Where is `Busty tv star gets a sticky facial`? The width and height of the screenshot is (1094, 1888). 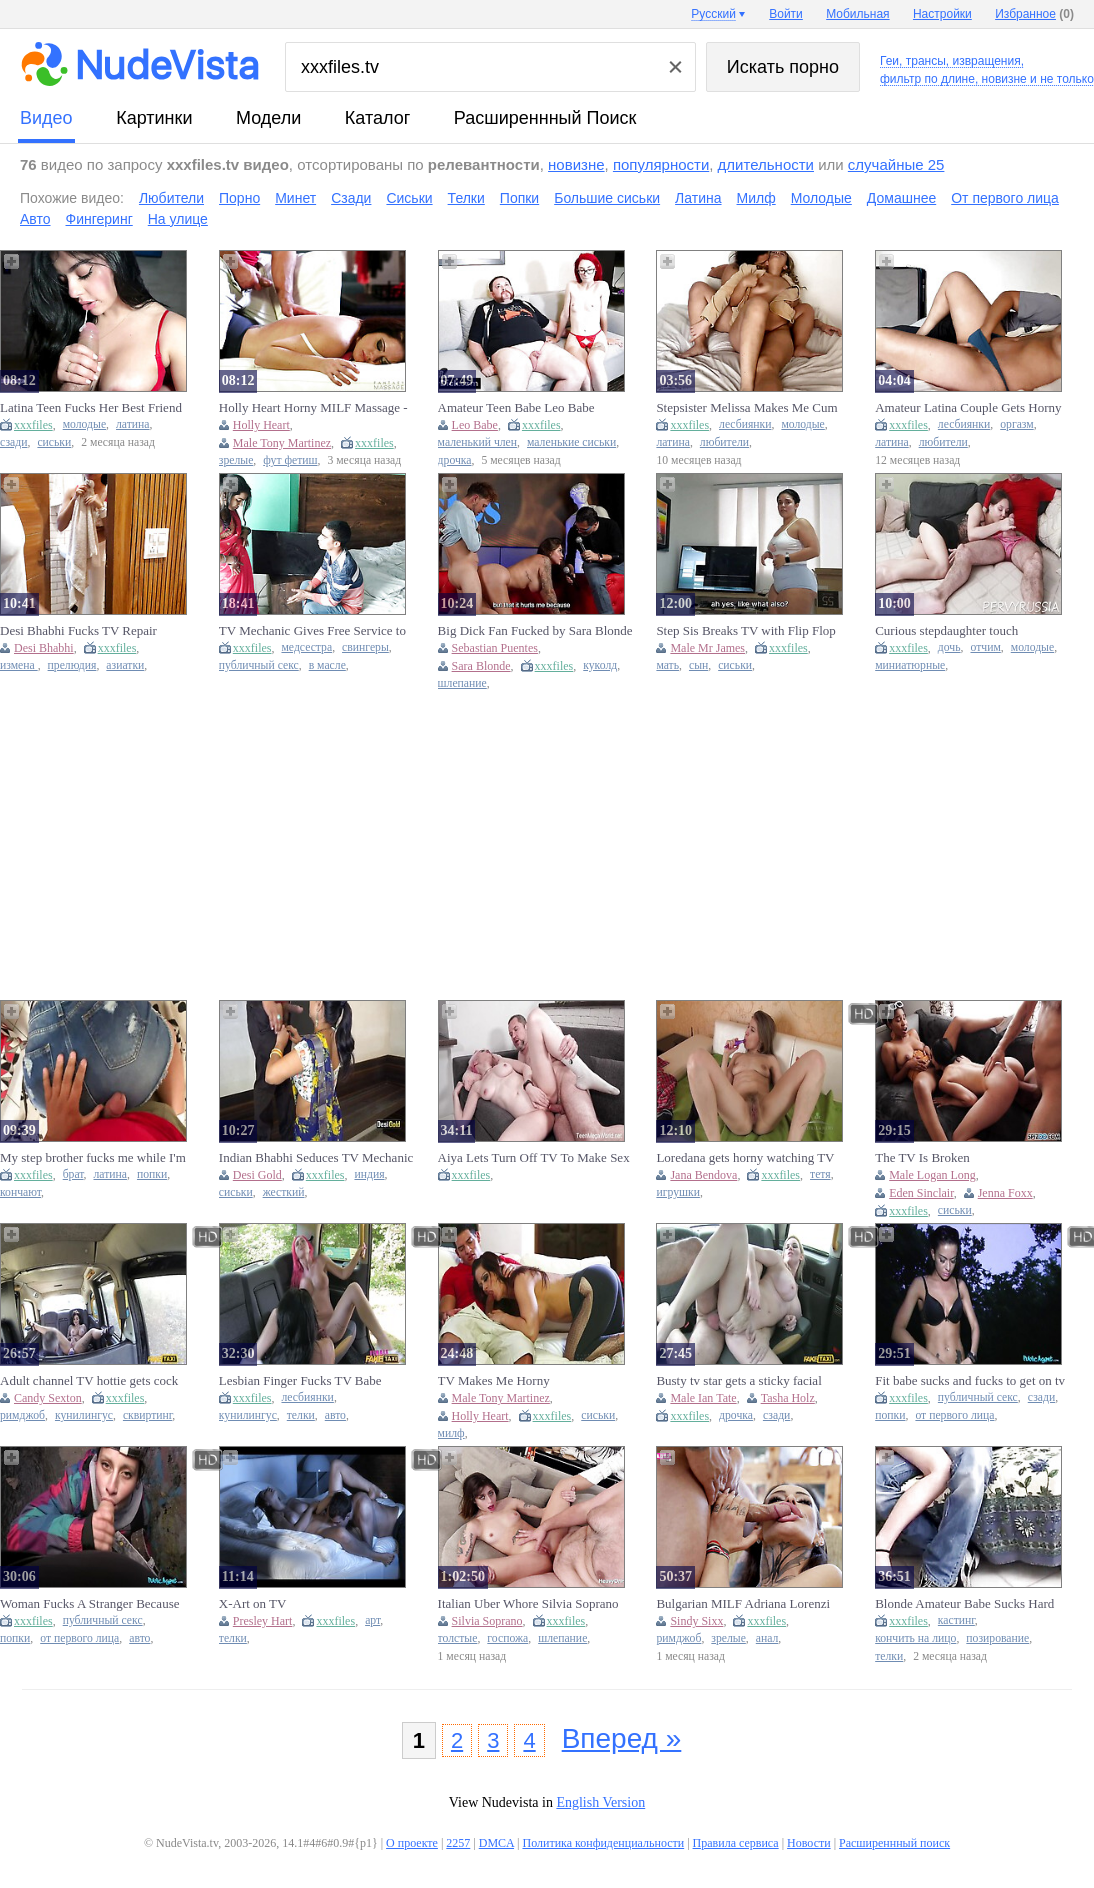
Busty tv star gets a sticky facial is located at coordinates (738, 1380).